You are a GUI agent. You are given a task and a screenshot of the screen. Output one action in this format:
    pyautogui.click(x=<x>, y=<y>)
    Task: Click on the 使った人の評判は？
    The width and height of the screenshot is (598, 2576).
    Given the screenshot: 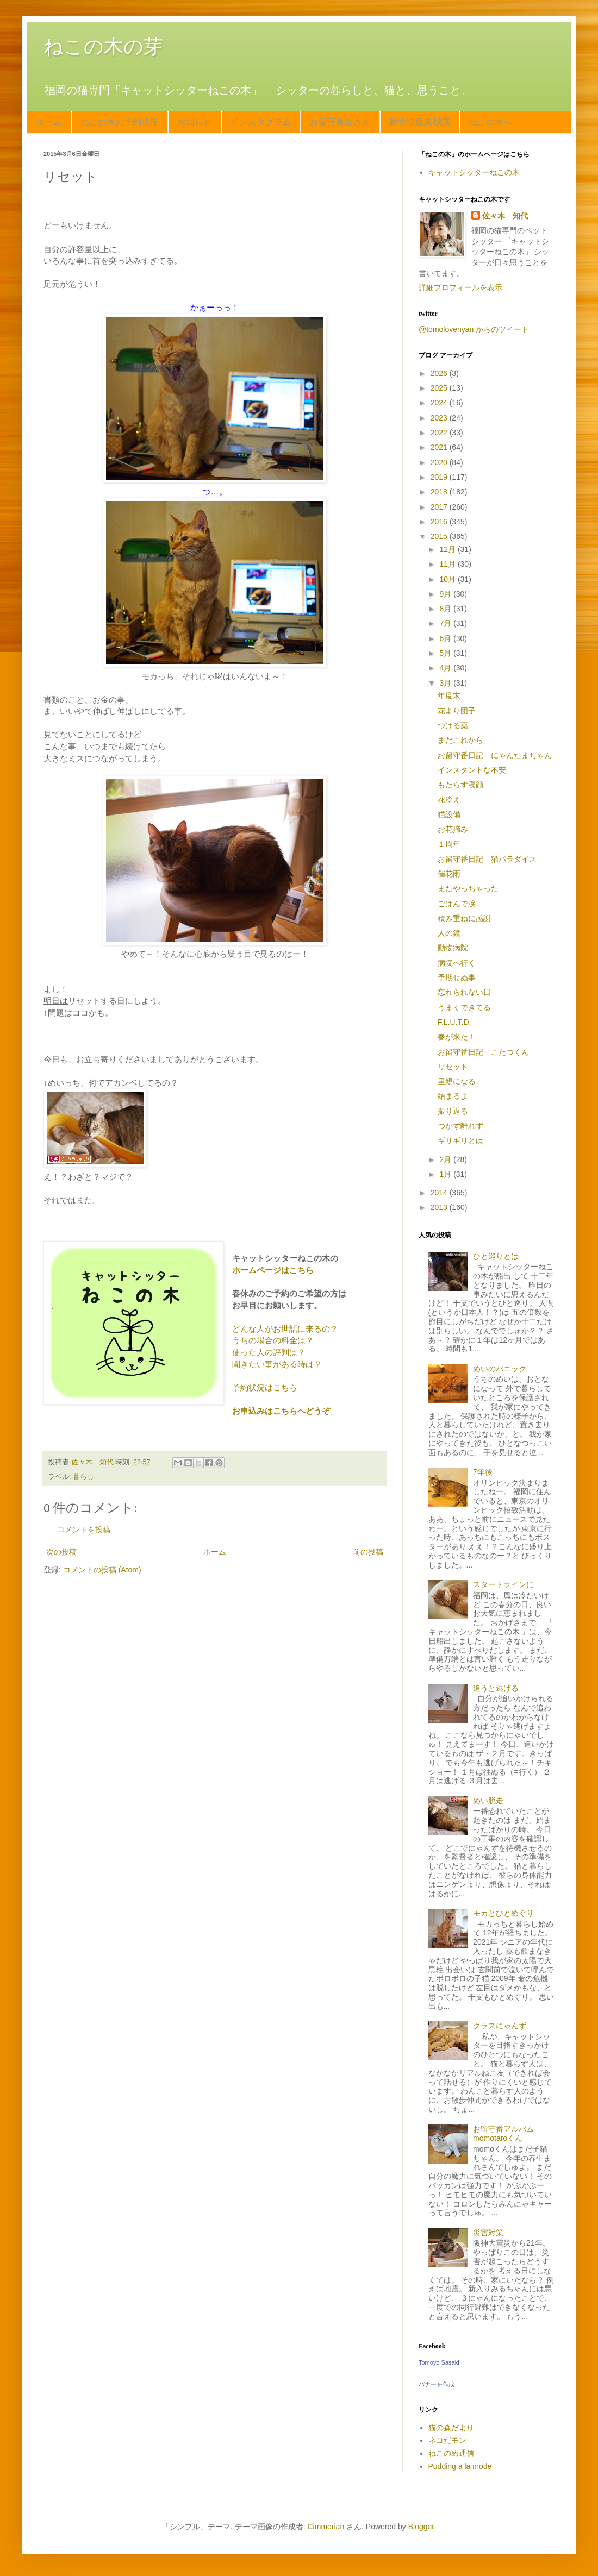 What is the action you would take?
    pyautogui.click(x=269, y=1352)
    